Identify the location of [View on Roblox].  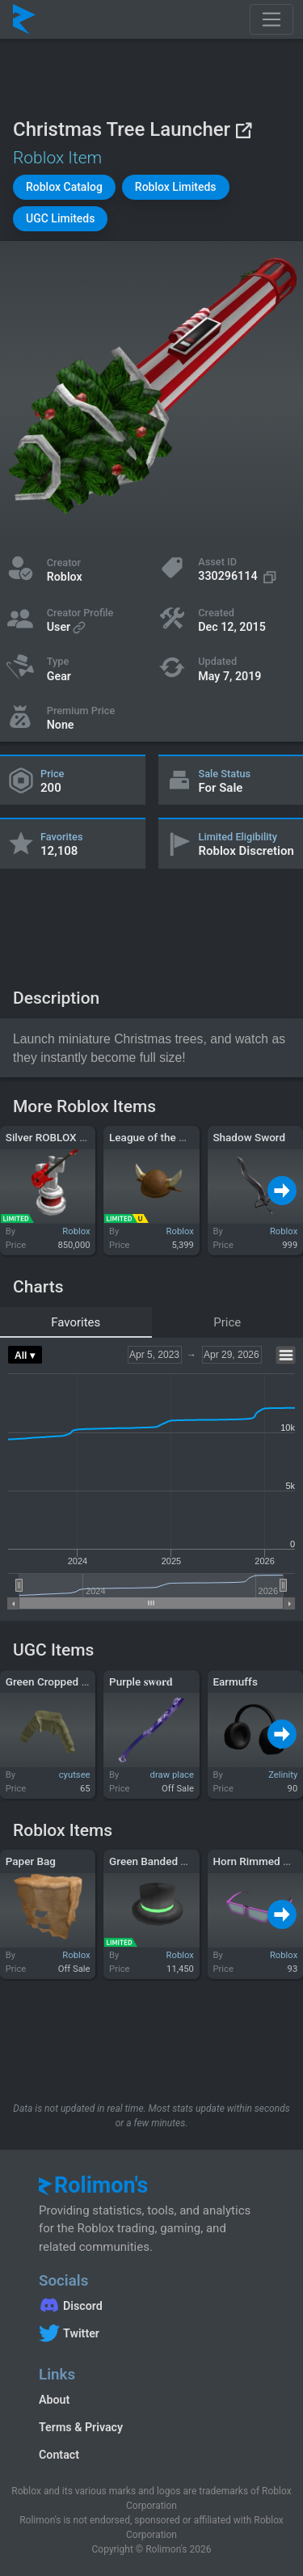
(243, 130).